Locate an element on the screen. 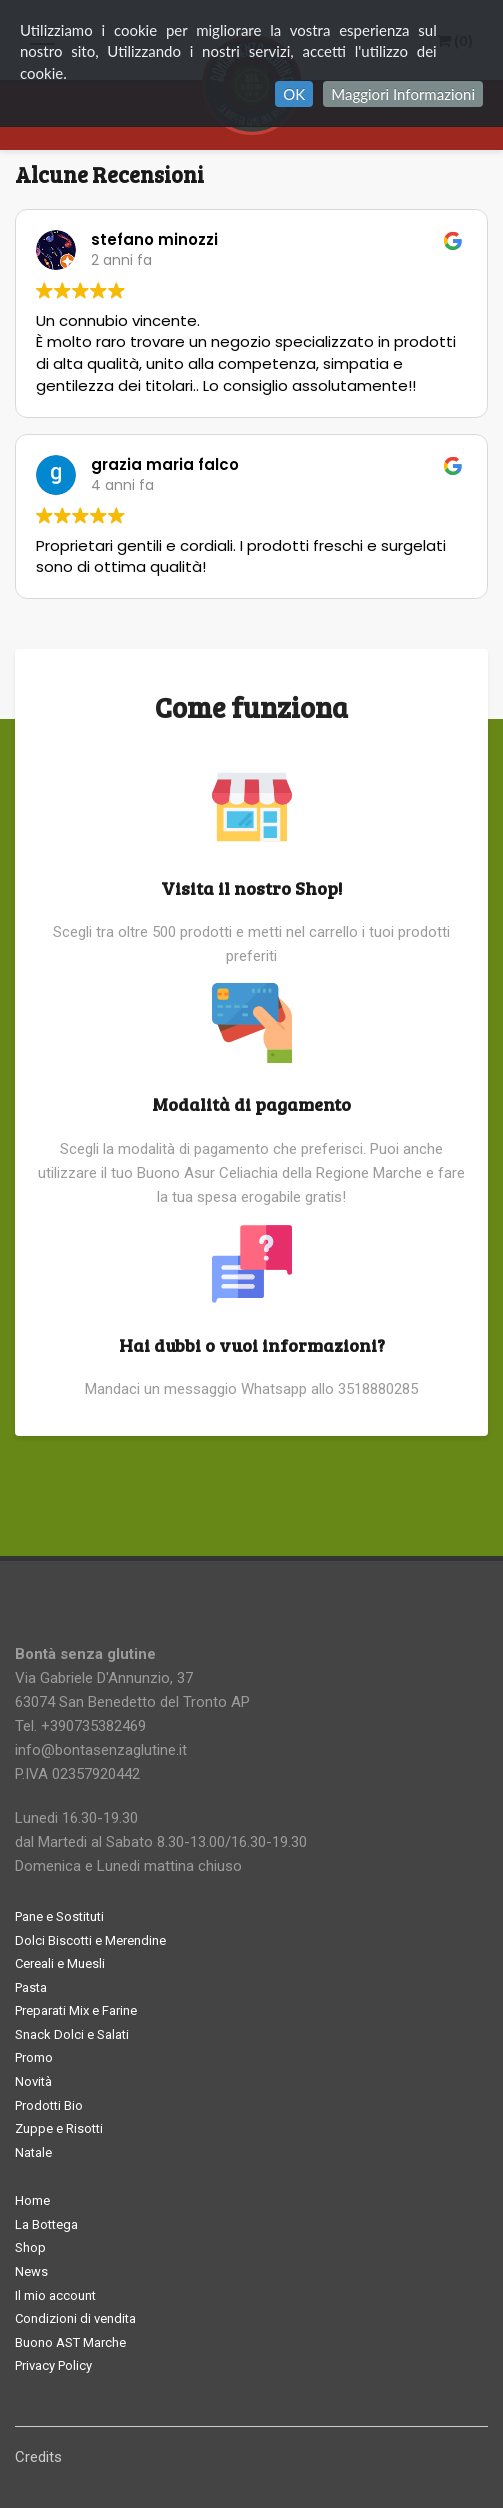  Home is located at coordinates (32, 2200).